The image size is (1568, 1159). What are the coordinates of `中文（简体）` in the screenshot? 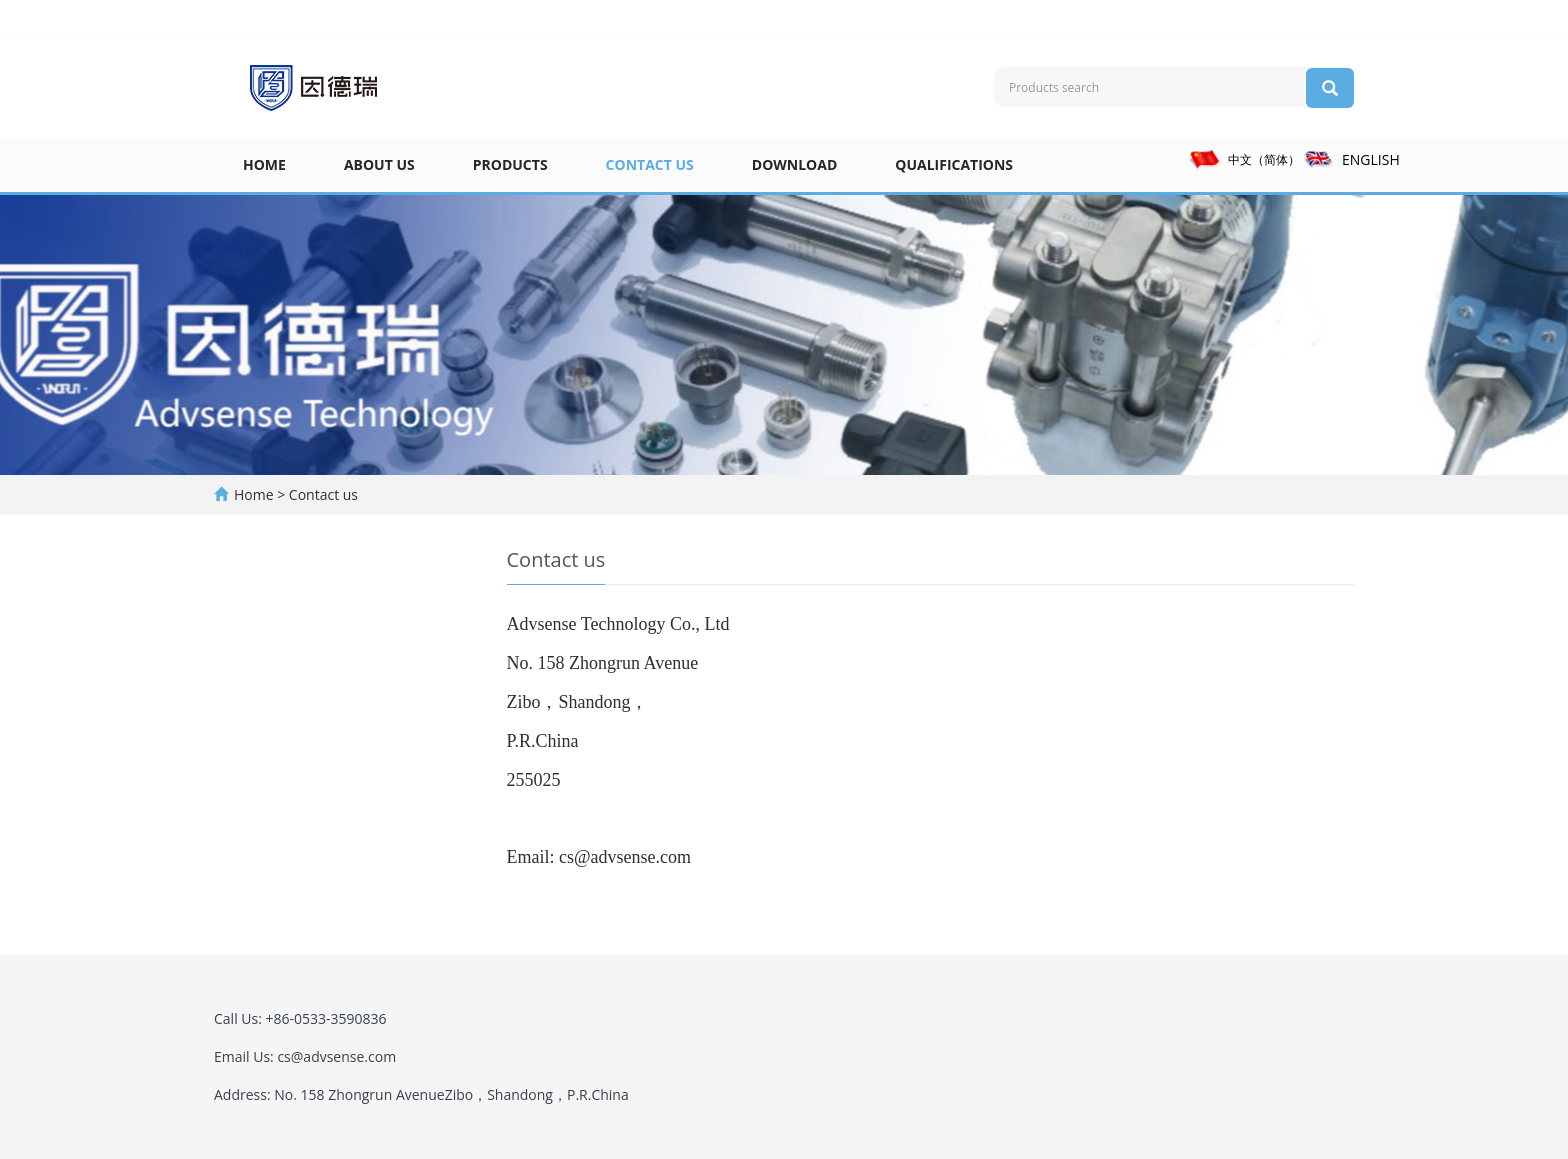 It's located at (1244, 159).